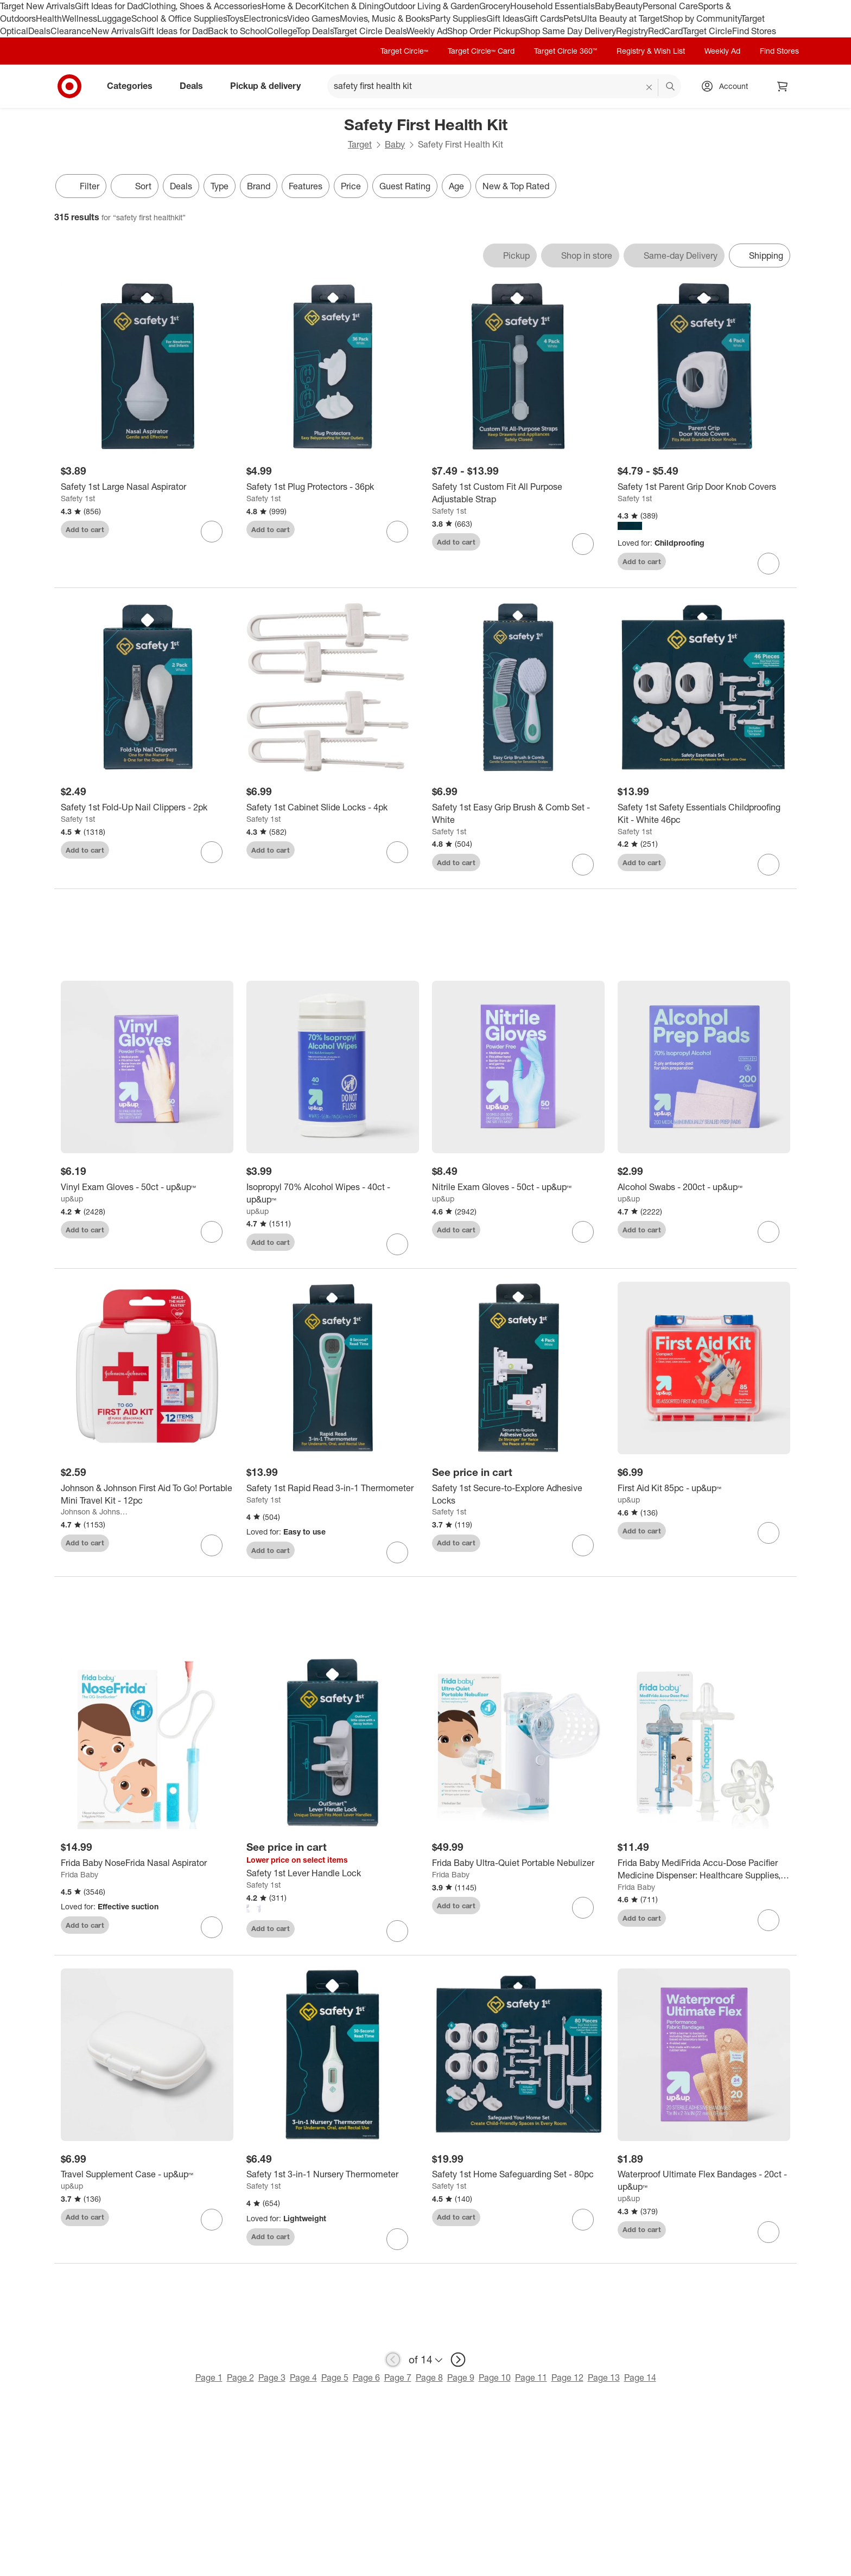 The image size is (851, 2576). I want to click on Back to School, so click(237, 30).